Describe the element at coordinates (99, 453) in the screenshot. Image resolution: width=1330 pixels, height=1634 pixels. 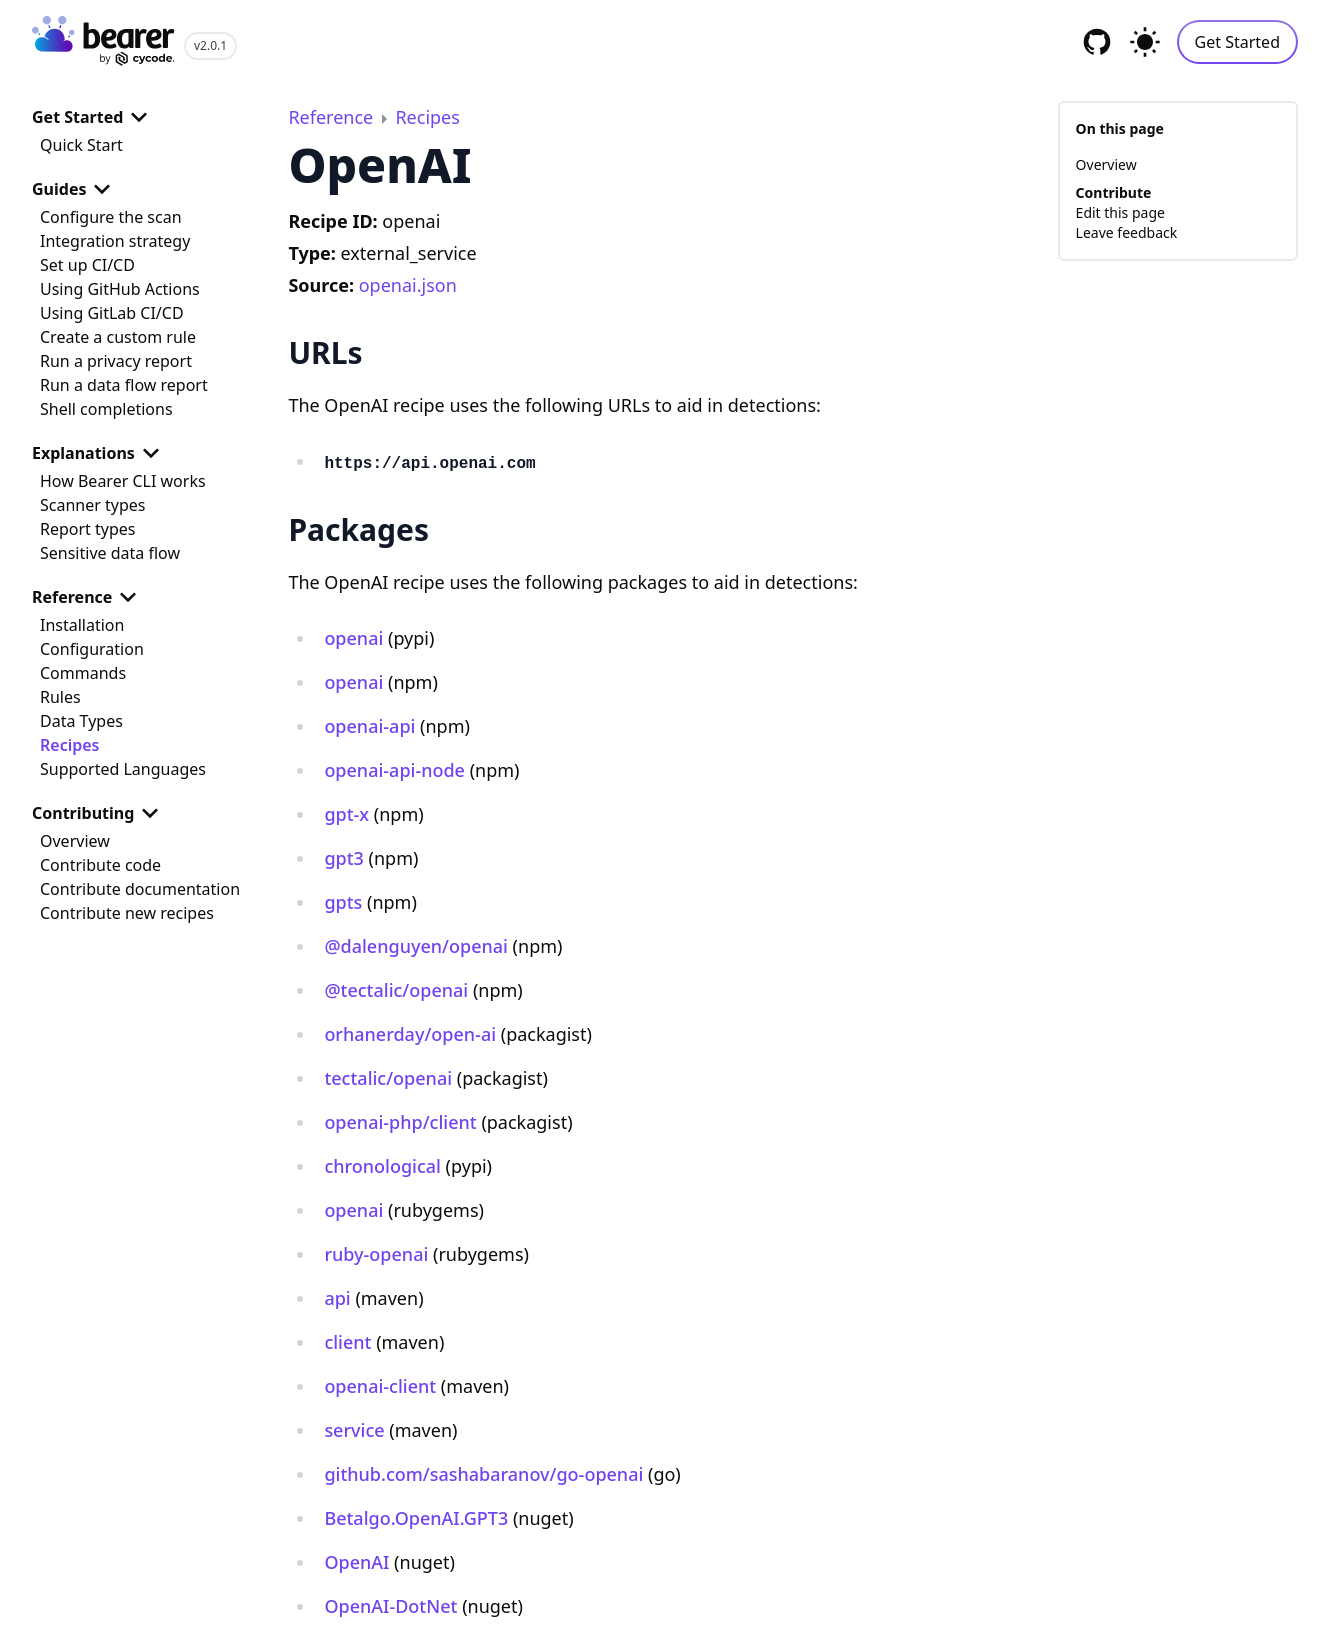
I see `Explanations` at that location.